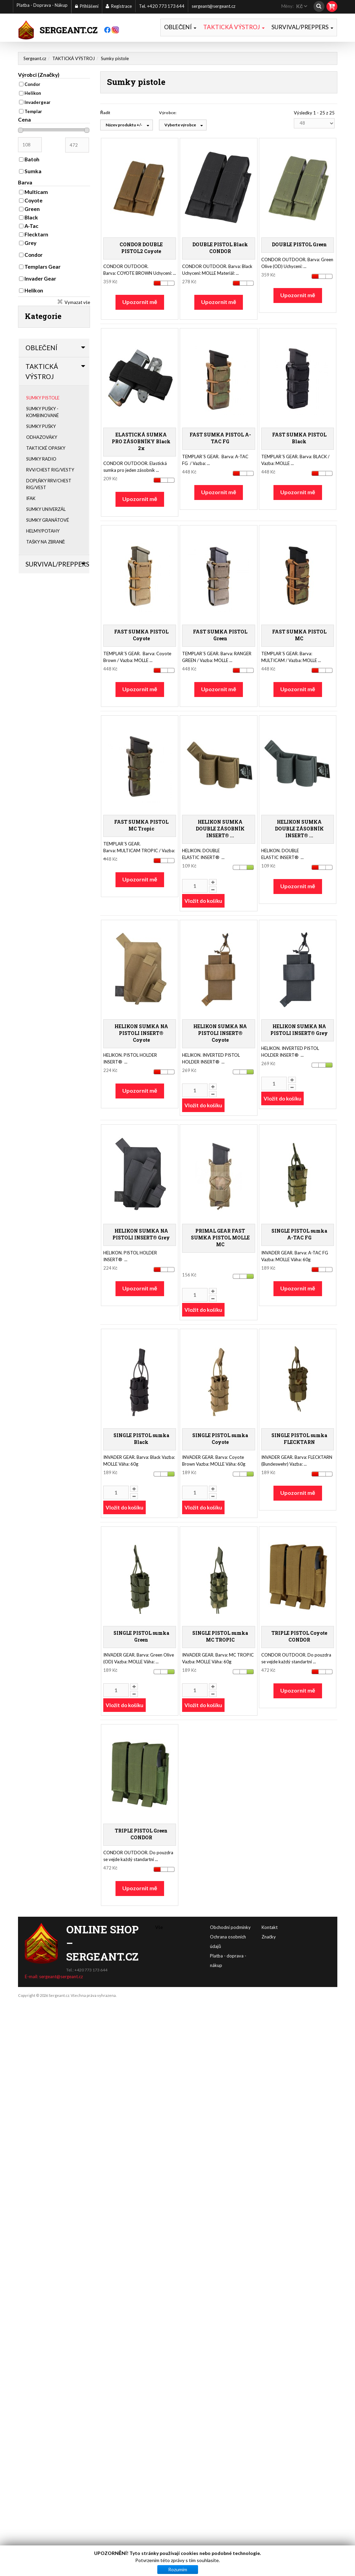 The image size is (355, 2576). What do you see at coordinates (299, 1233) in the screenshot?
I see `SINGLE PISTOL sumka A-TAC FG` at bounding box center [299, 1233].